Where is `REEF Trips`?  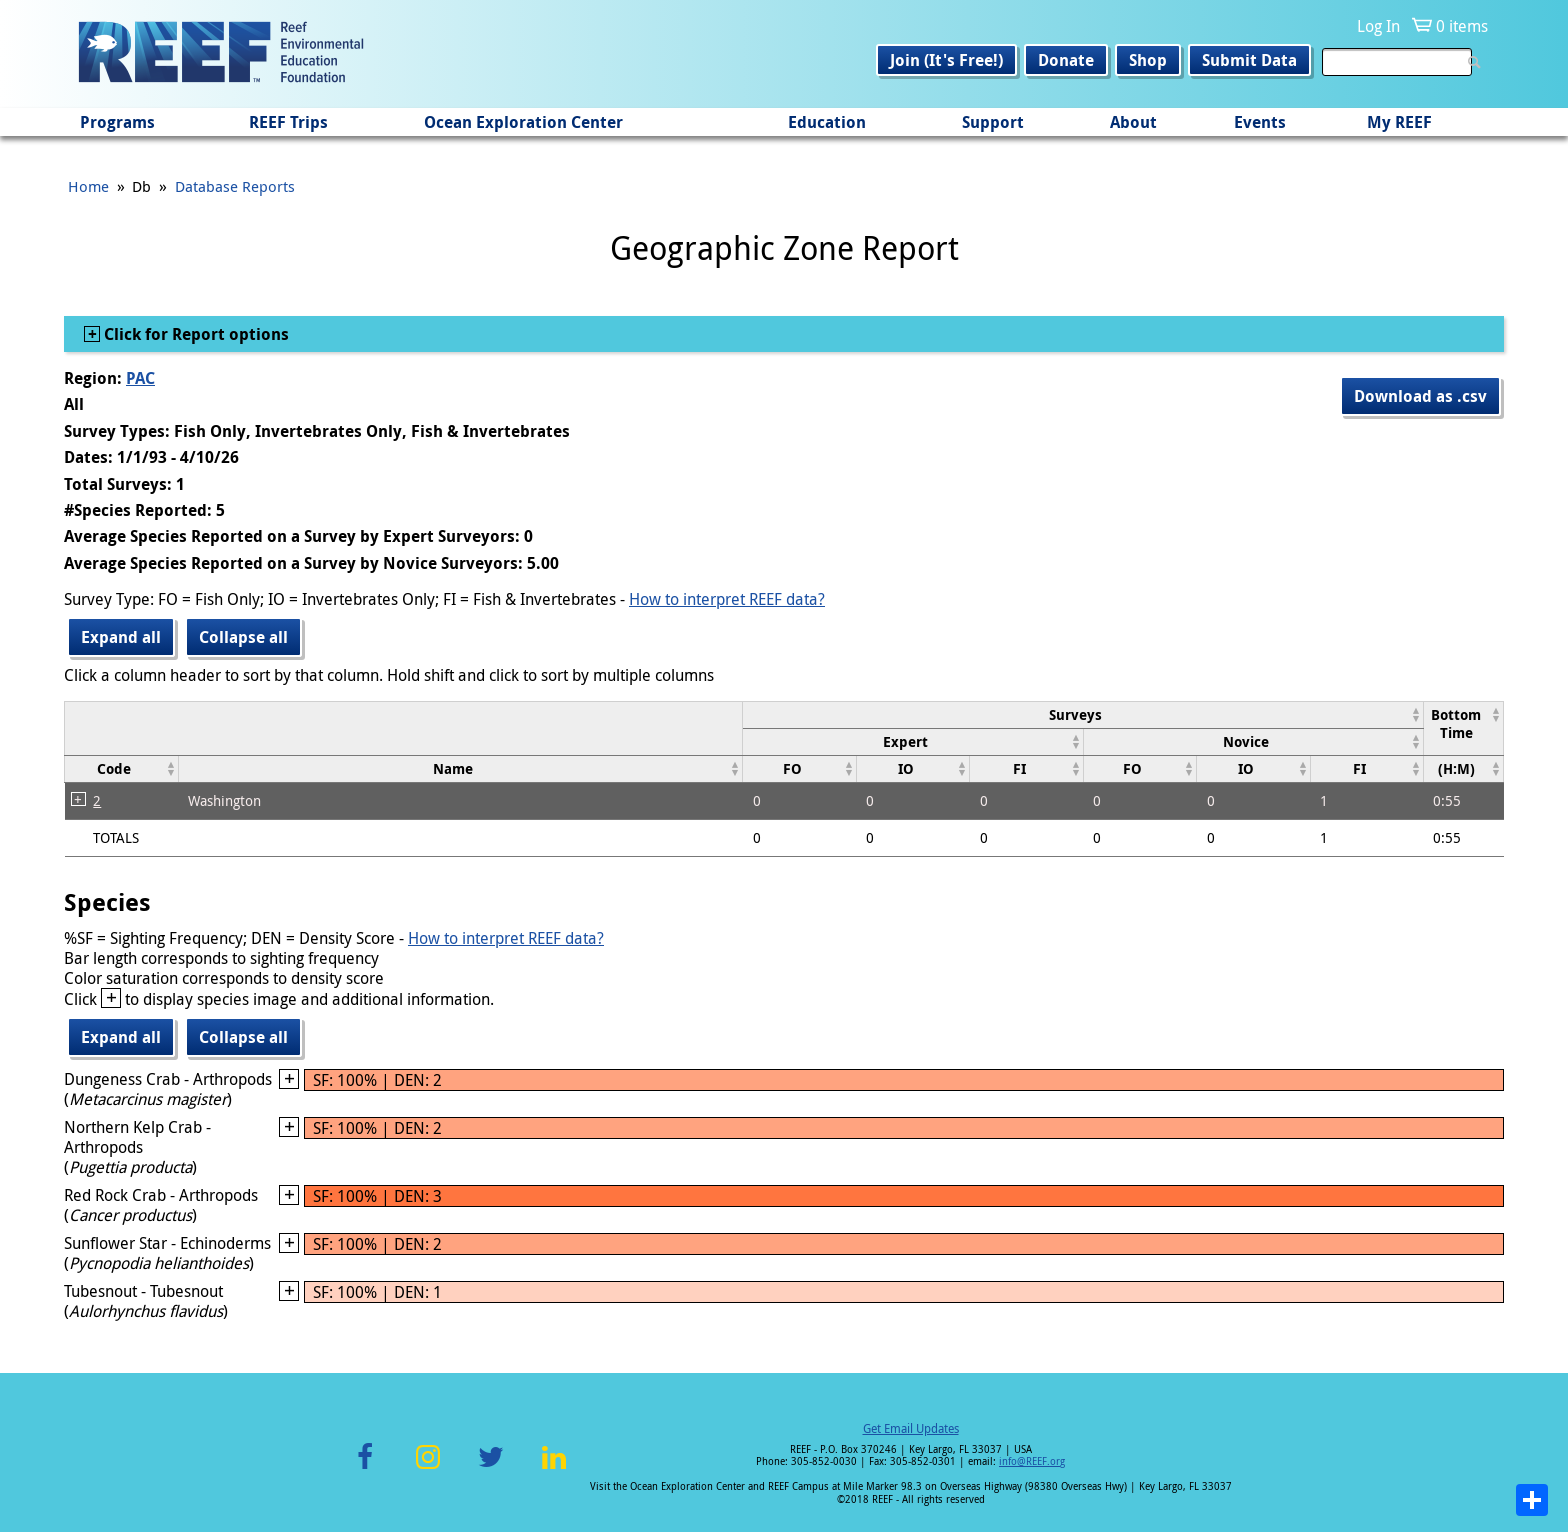 REEF Trips is located at coordinates (288, 122).